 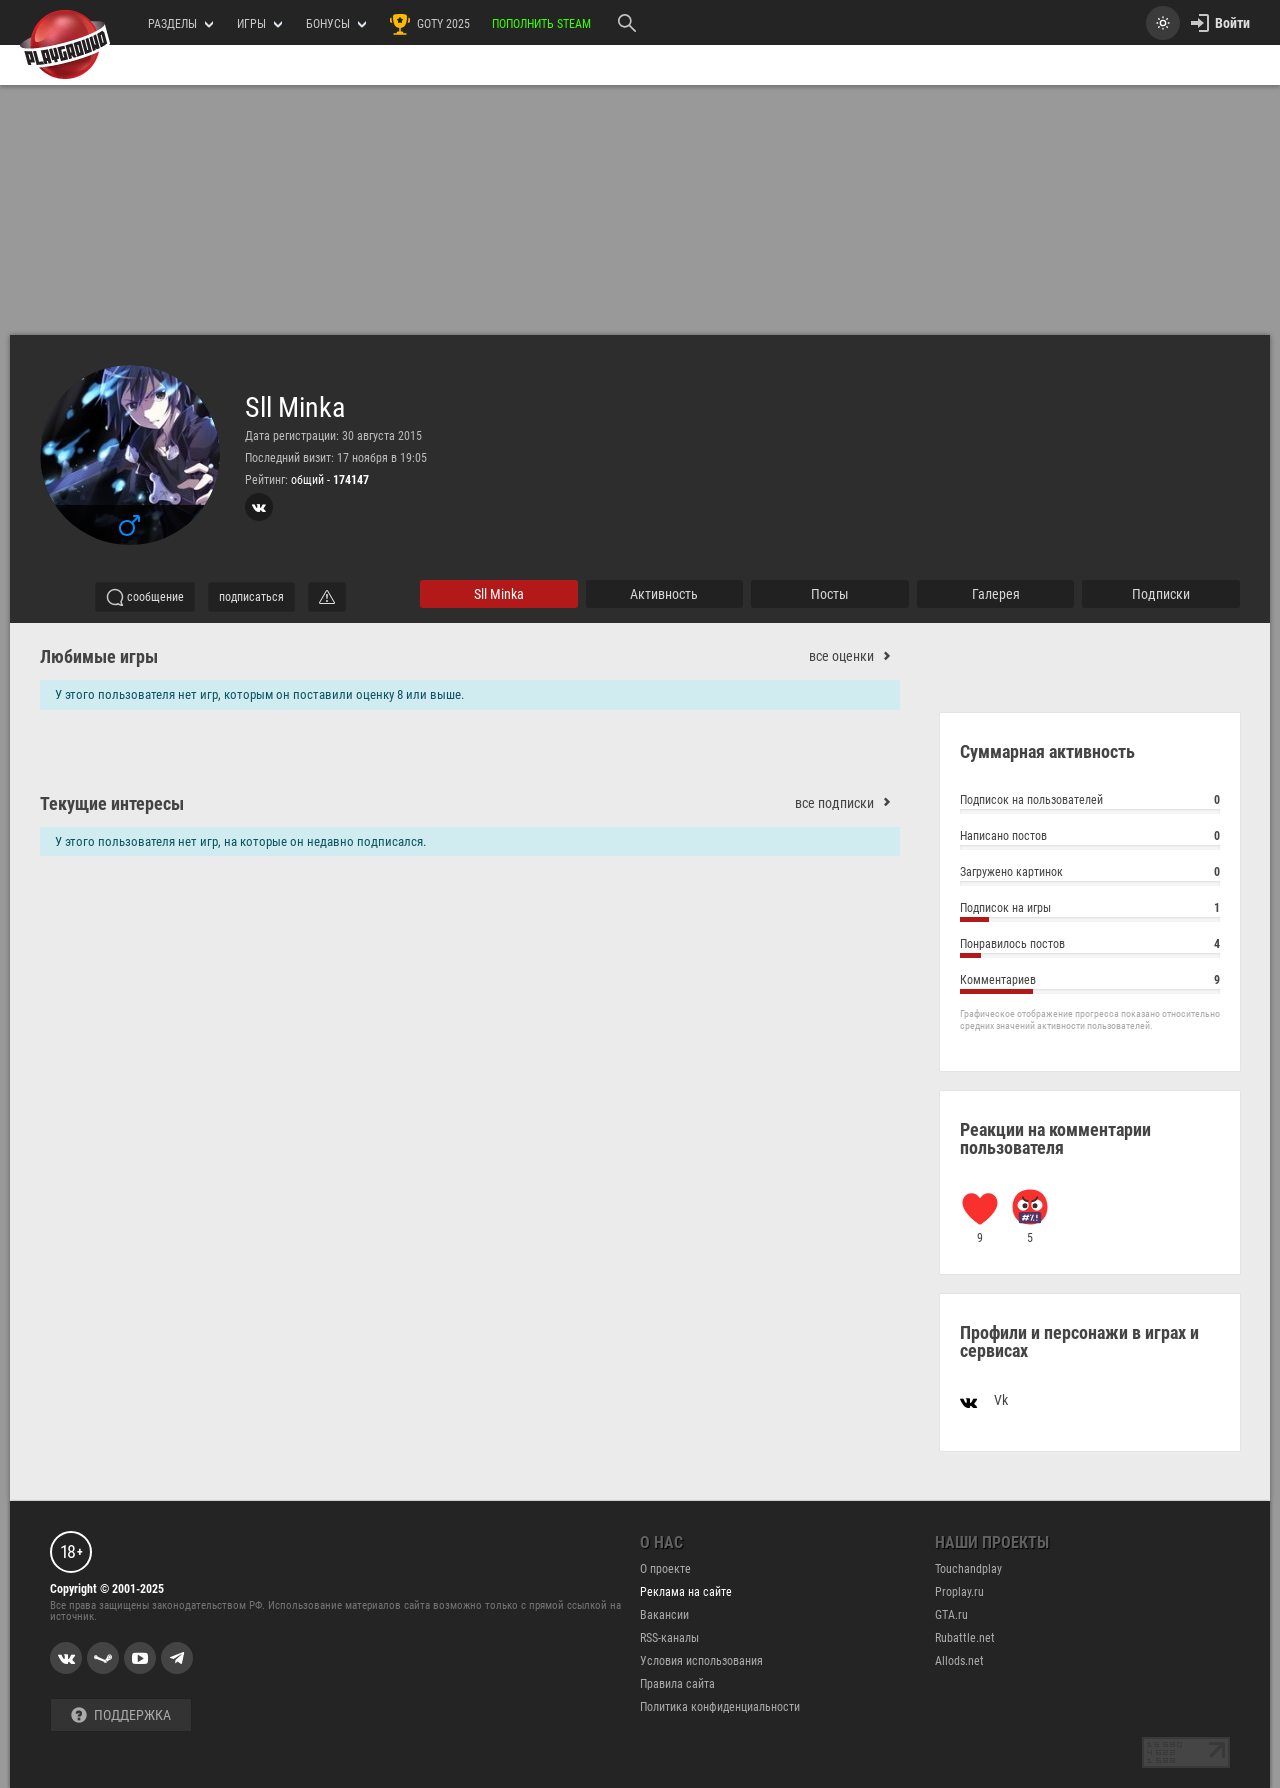 I want to click on Пополнить Steam, so click(x=541, y=24).